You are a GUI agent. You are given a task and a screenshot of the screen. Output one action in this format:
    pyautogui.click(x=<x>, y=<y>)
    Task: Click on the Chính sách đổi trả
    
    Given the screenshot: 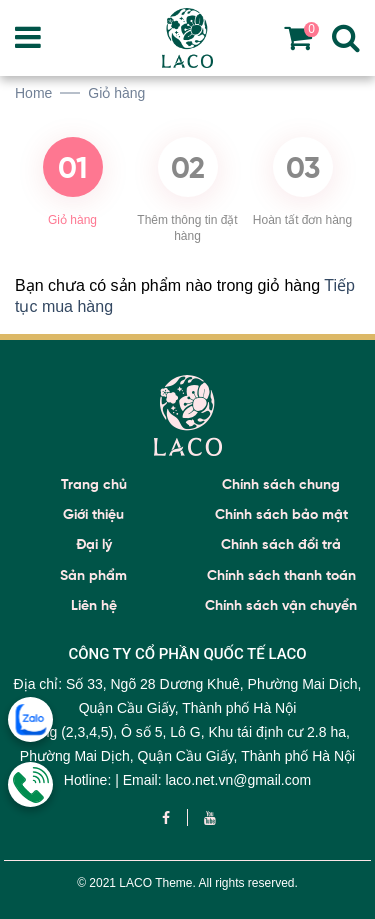 What is the action you would take?
    pyautogui.click(x=281, y=544)
    